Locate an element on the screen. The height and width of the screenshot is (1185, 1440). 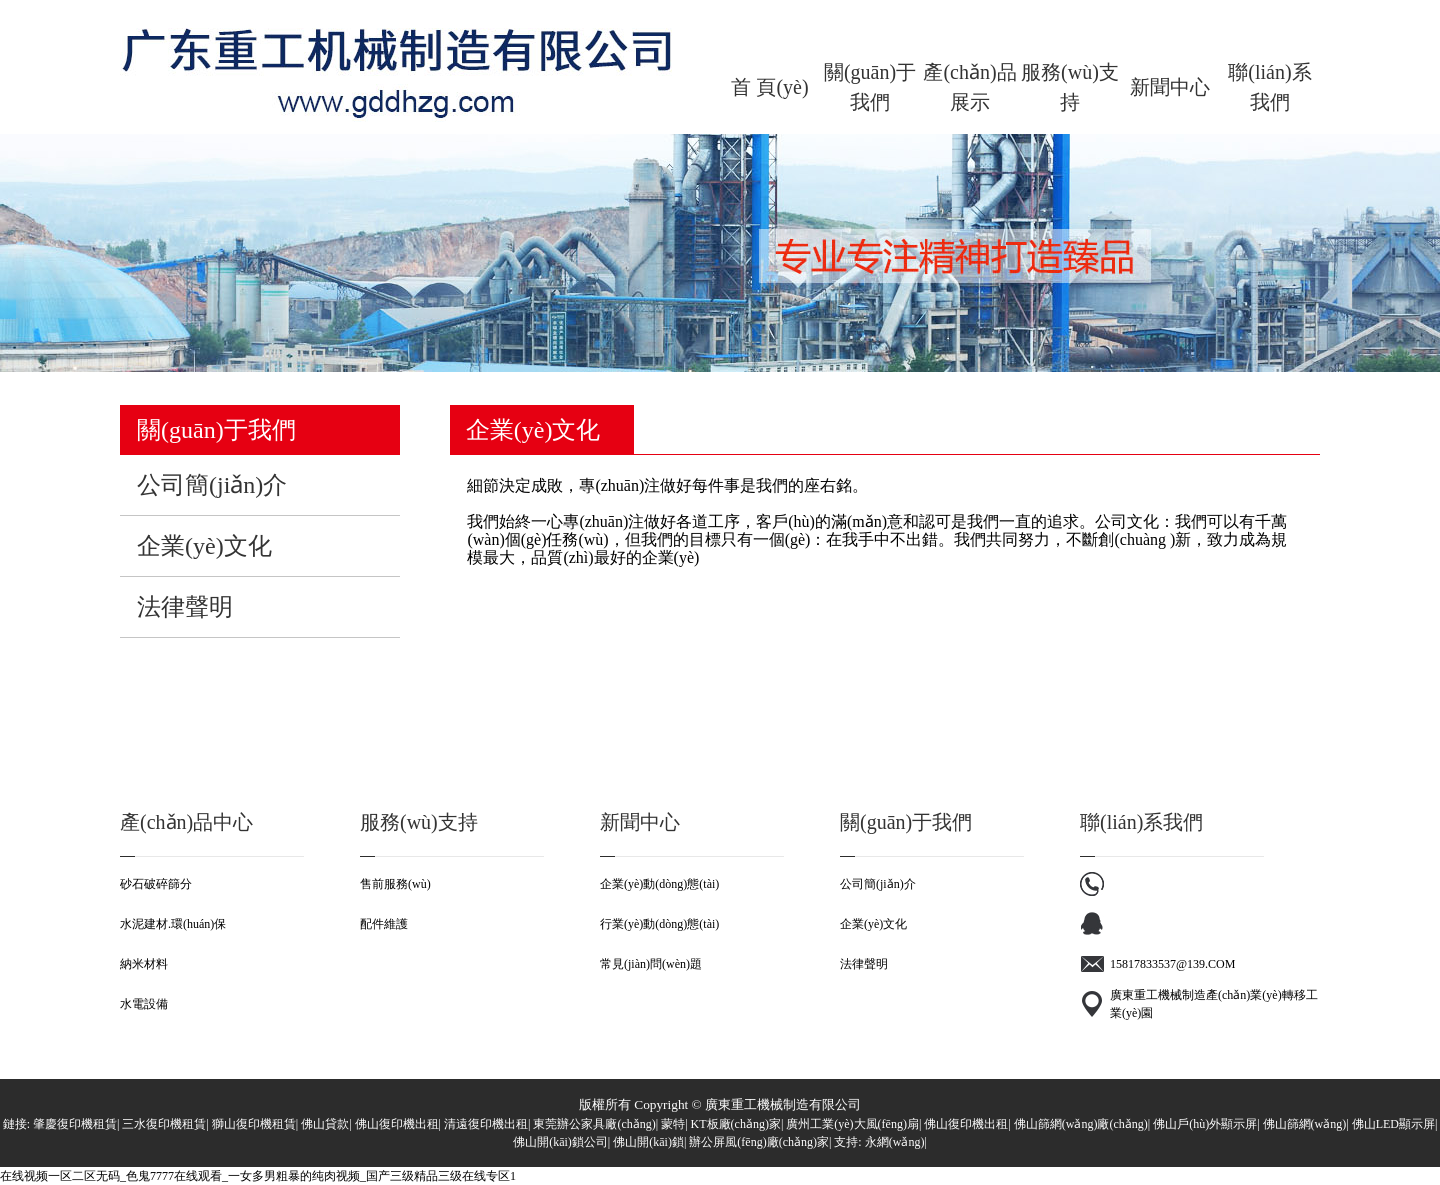
砂石破碎篩分 is located at coordinates (156, 884).